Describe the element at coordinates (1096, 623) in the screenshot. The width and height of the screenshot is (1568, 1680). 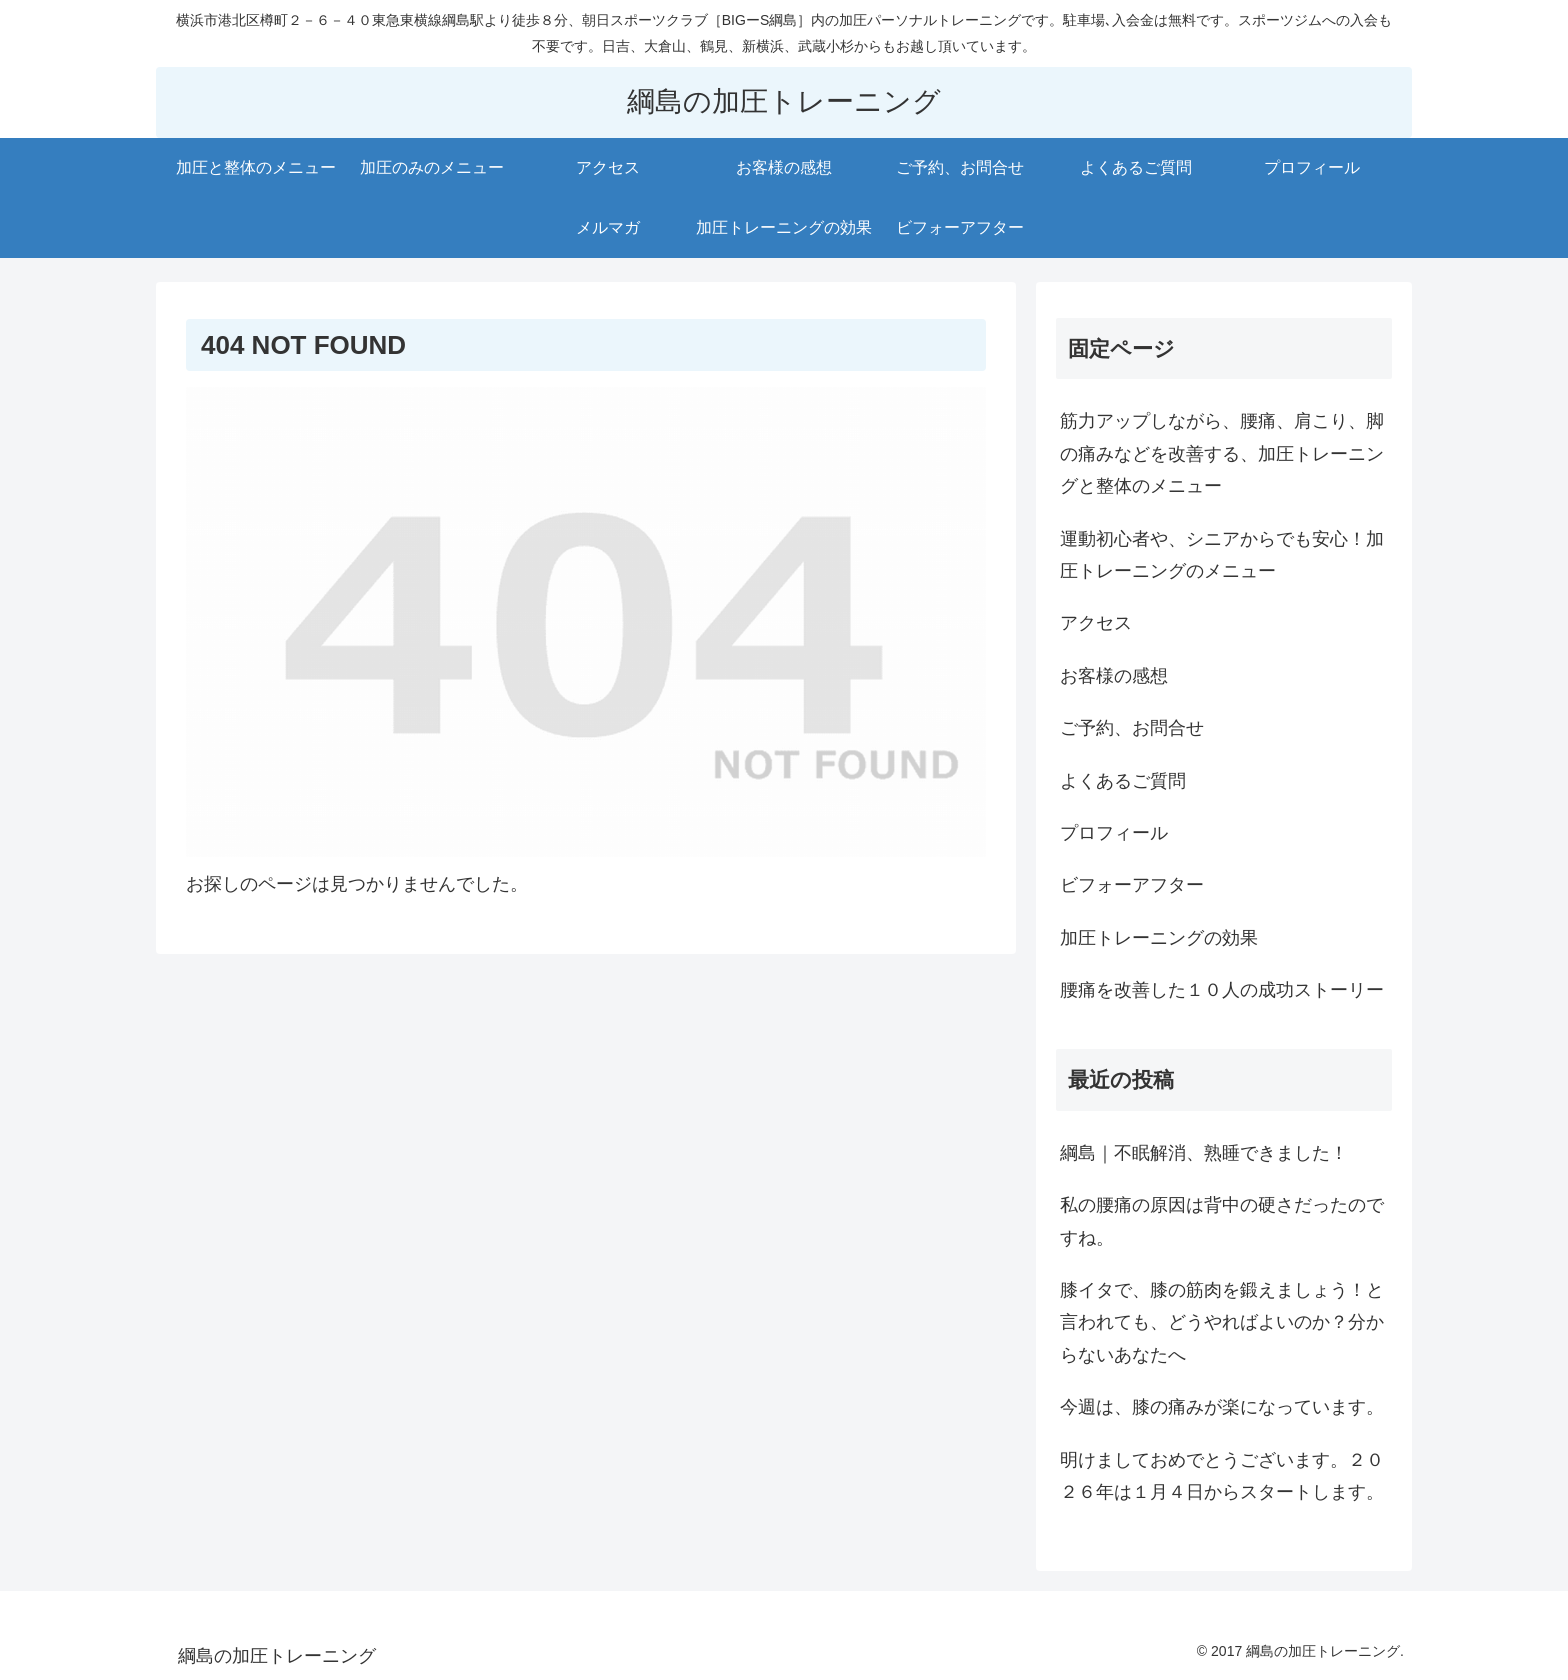
I see `アクセス` at that location.